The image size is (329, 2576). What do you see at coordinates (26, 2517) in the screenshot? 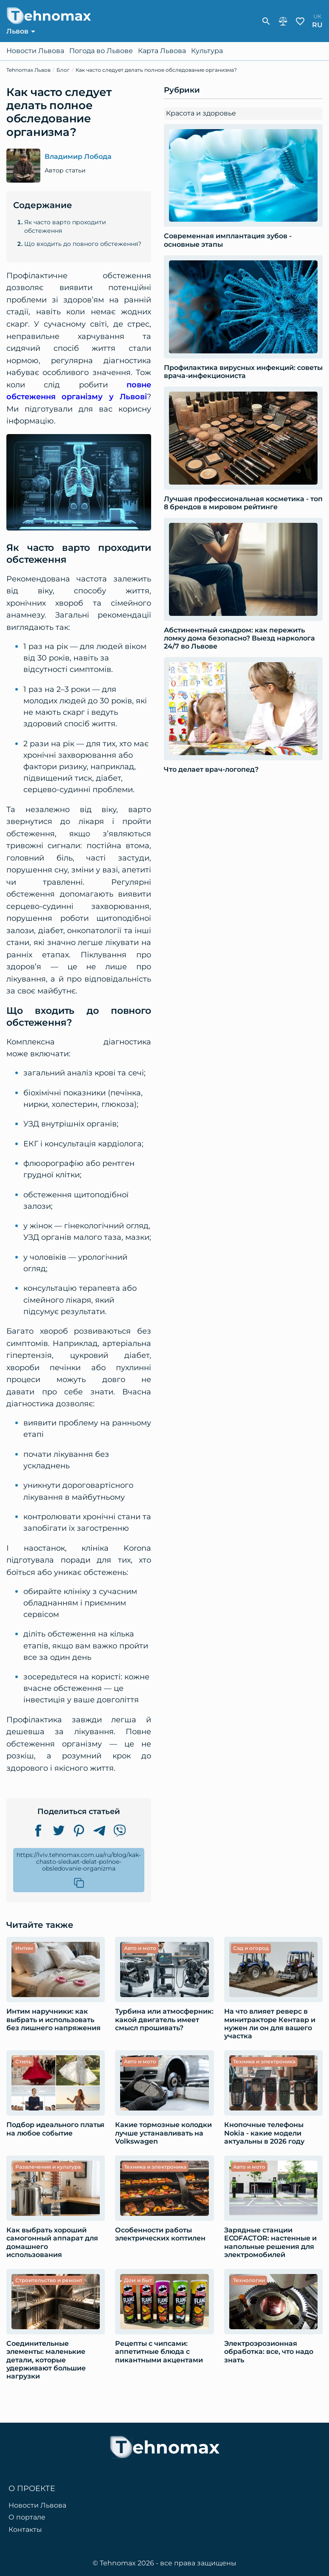
I see `О портале` at bounding box center [26, 2517].